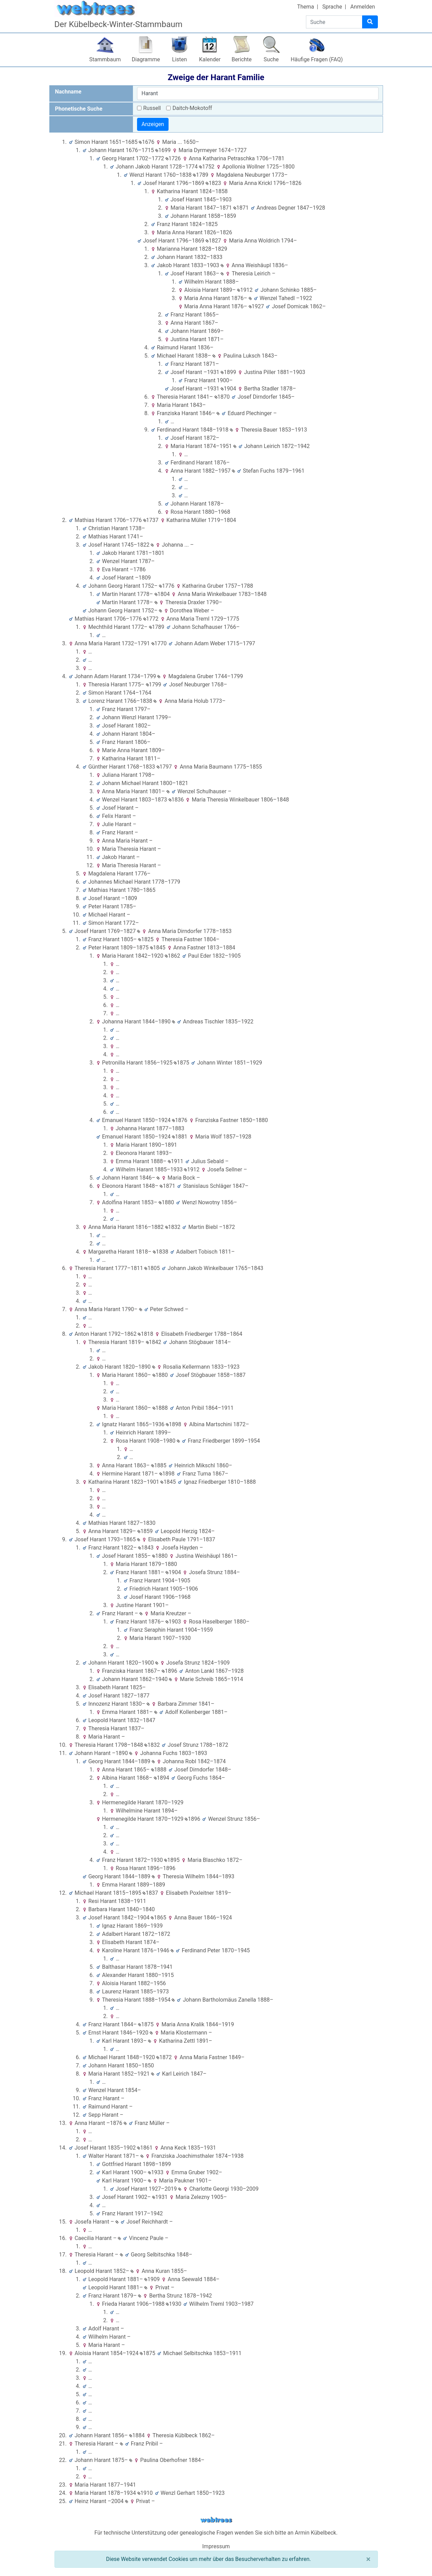 Image resolution: width=432 pixels, height=2576 pixels. I want to click on 1823, so click(213, 183).